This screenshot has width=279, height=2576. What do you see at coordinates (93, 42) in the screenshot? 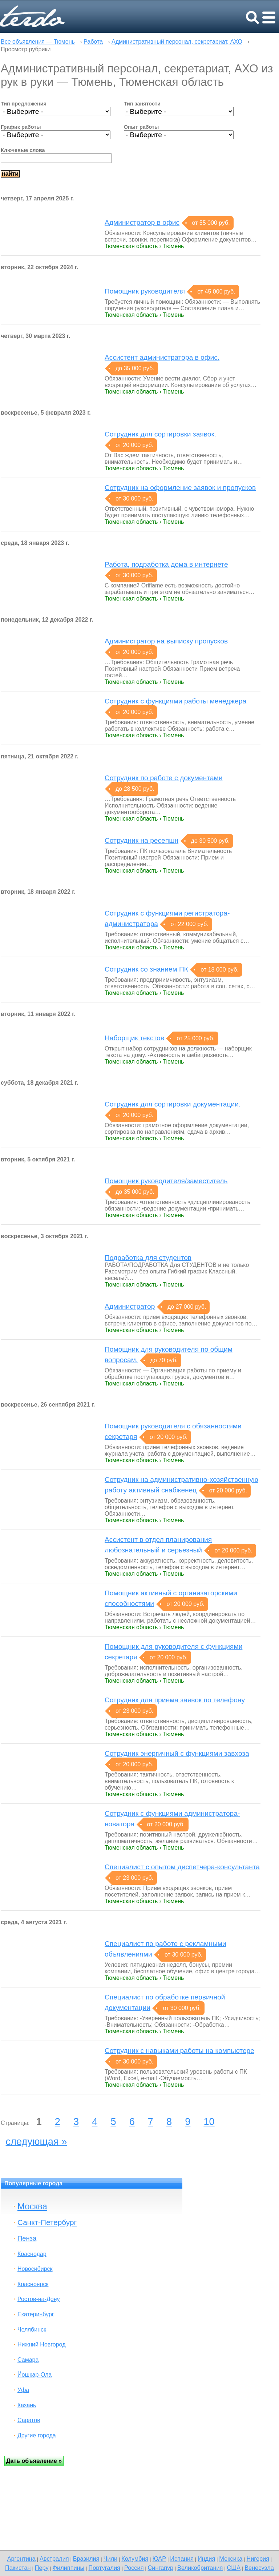
I see `Работа` at bounding box center [93, 42].